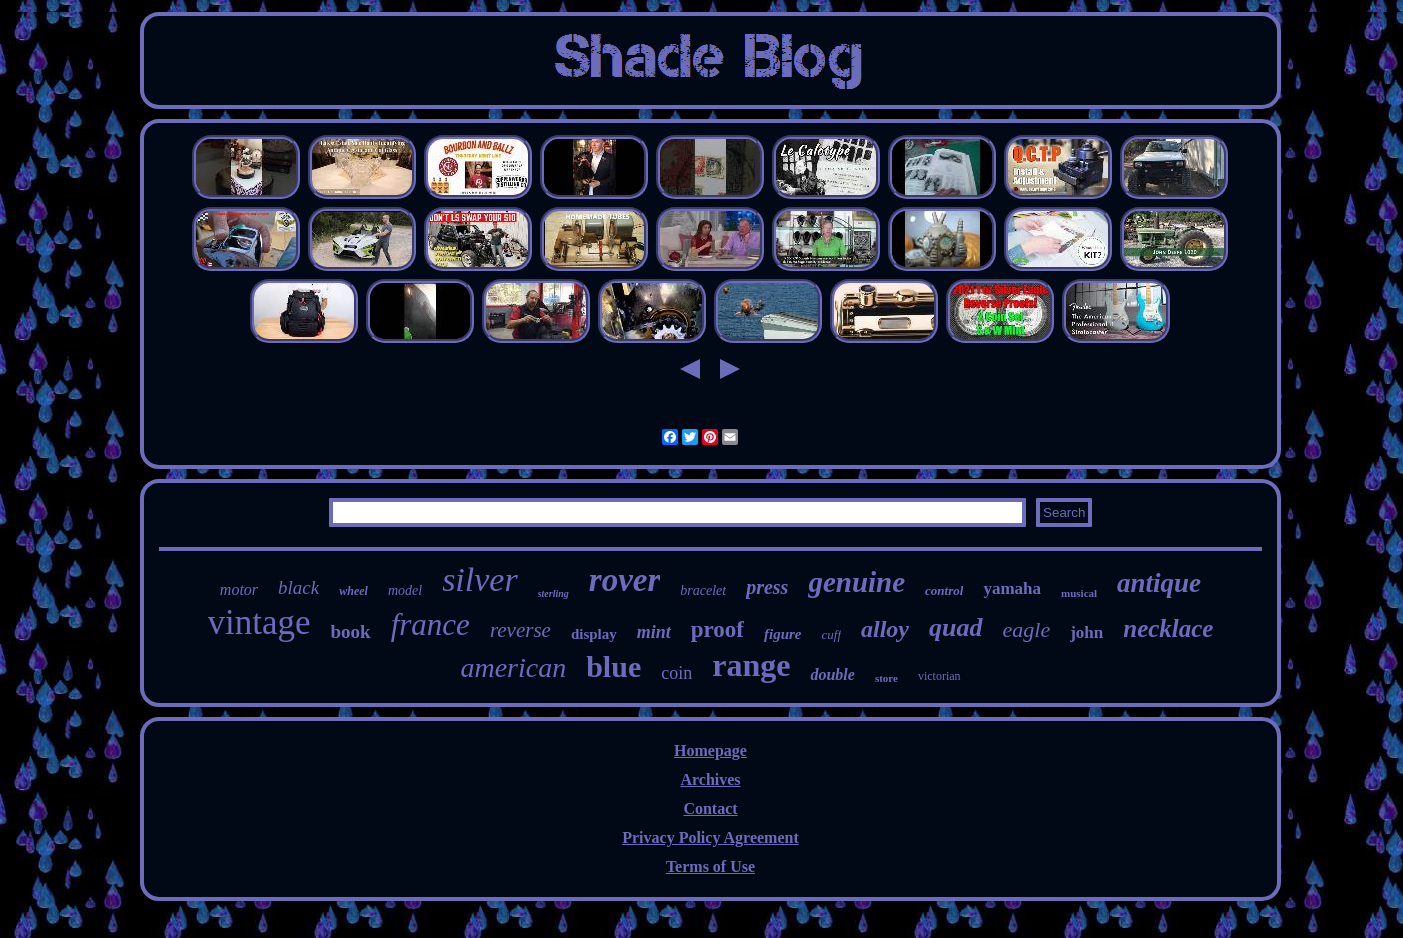 Image resolution: width=1403 pixels, height=938 pixels. I want to click on quad, so click(955, 627).